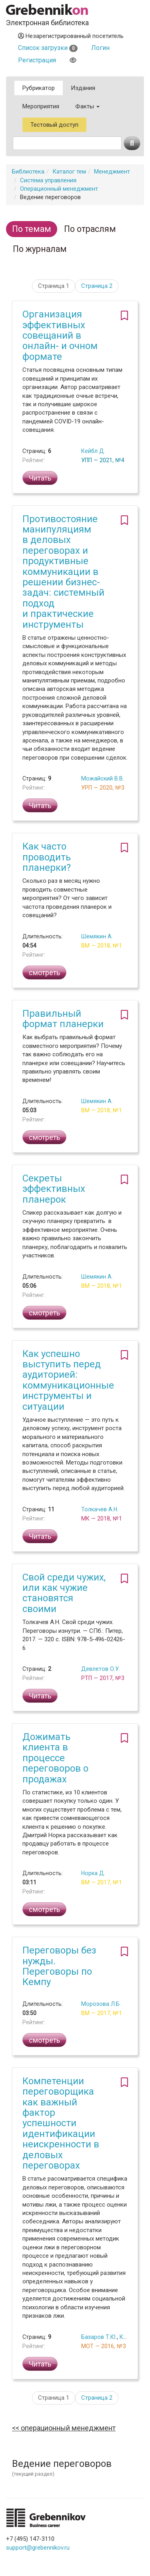  I want to click on Как успешно выступить перед аудиторией: коммуникационные инструменты и ситуации, so click(68, 1380).